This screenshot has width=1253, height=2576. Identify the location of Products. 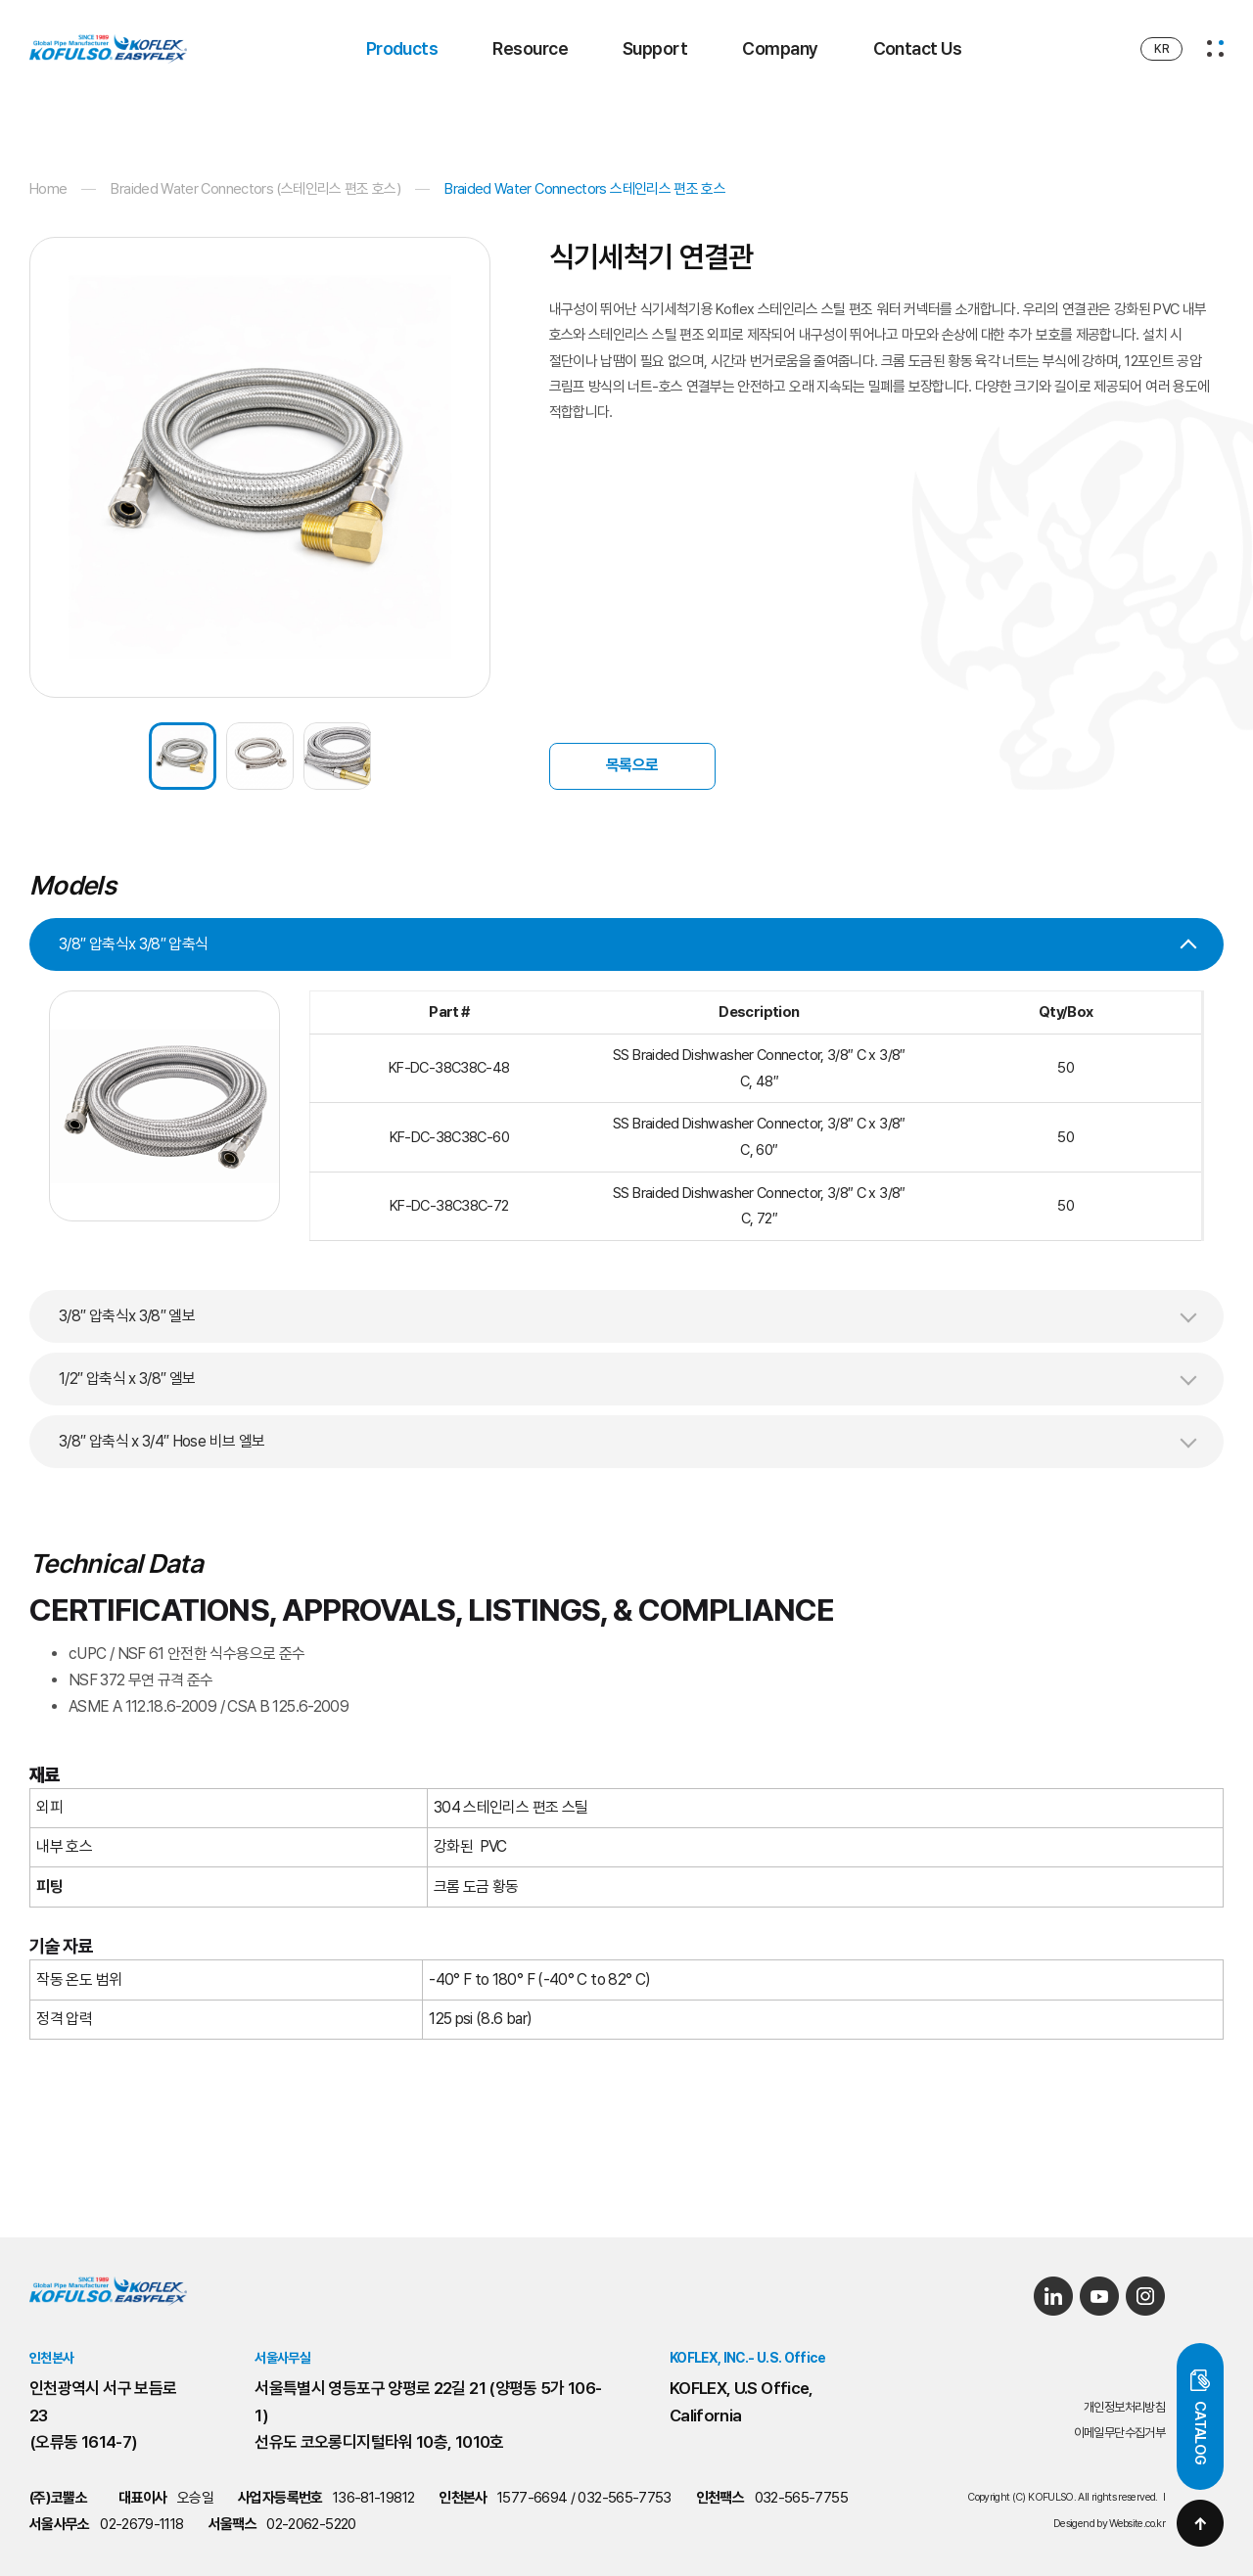
(402, 48).